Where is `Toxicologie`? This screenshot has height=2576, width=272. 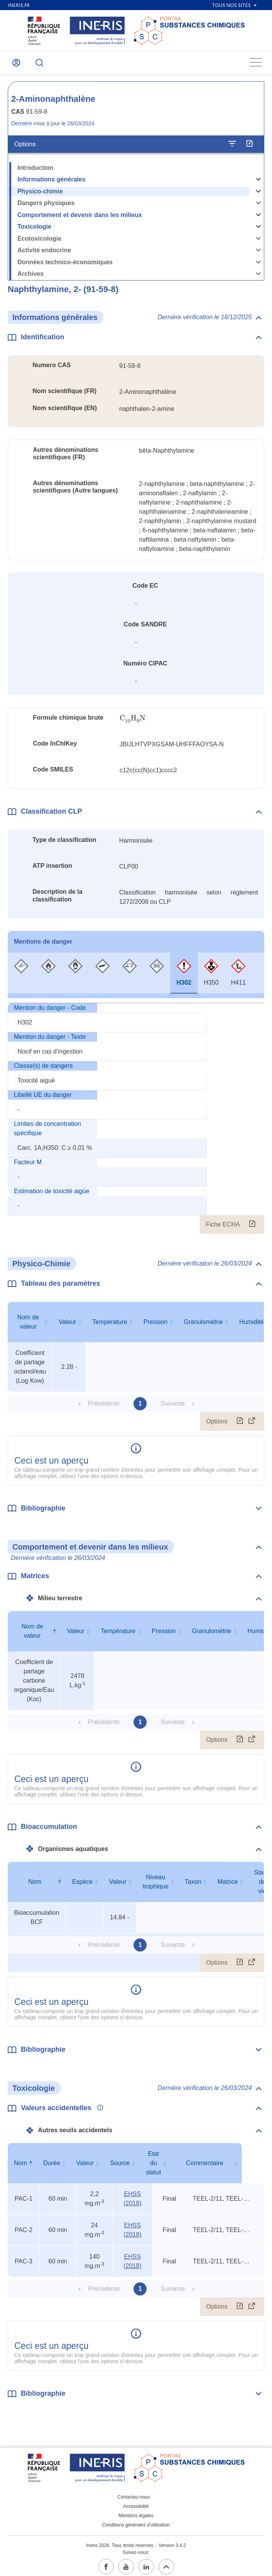
Toxicologie is located at coordinates (34, 231).